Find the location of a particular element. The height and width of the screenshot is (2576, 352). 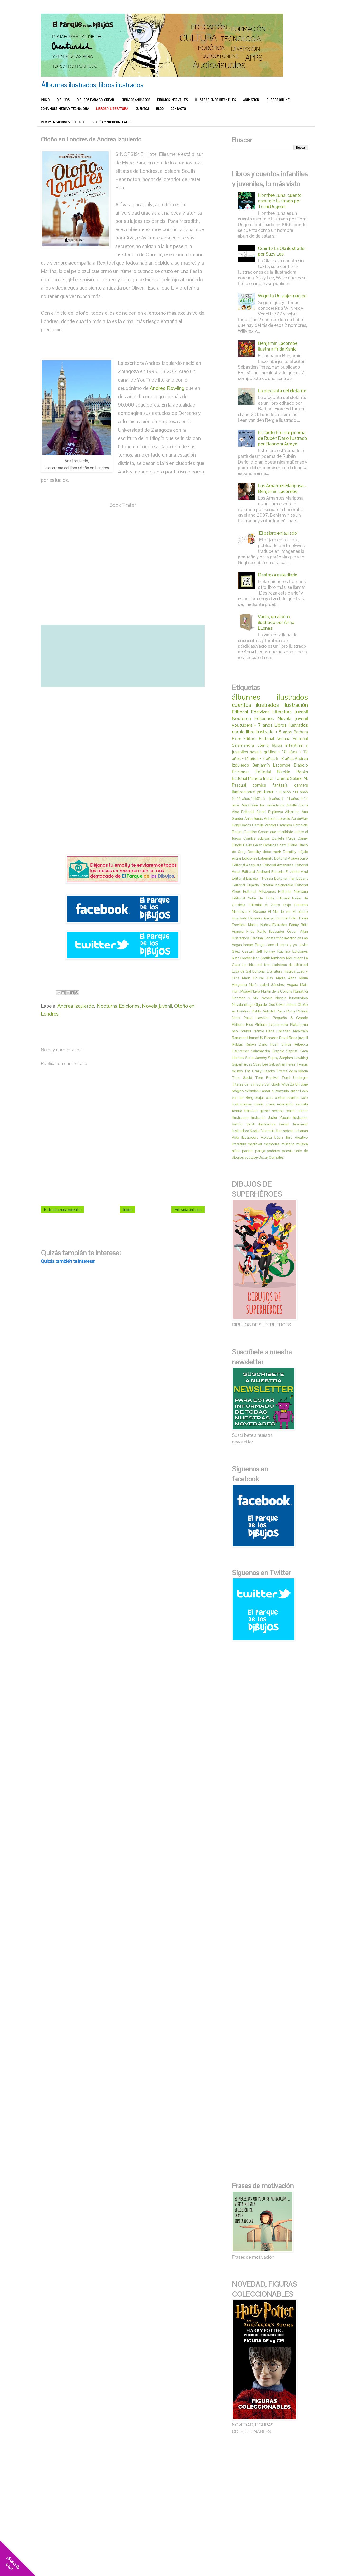

Destroza este diario is located at coordinates (277, 575).